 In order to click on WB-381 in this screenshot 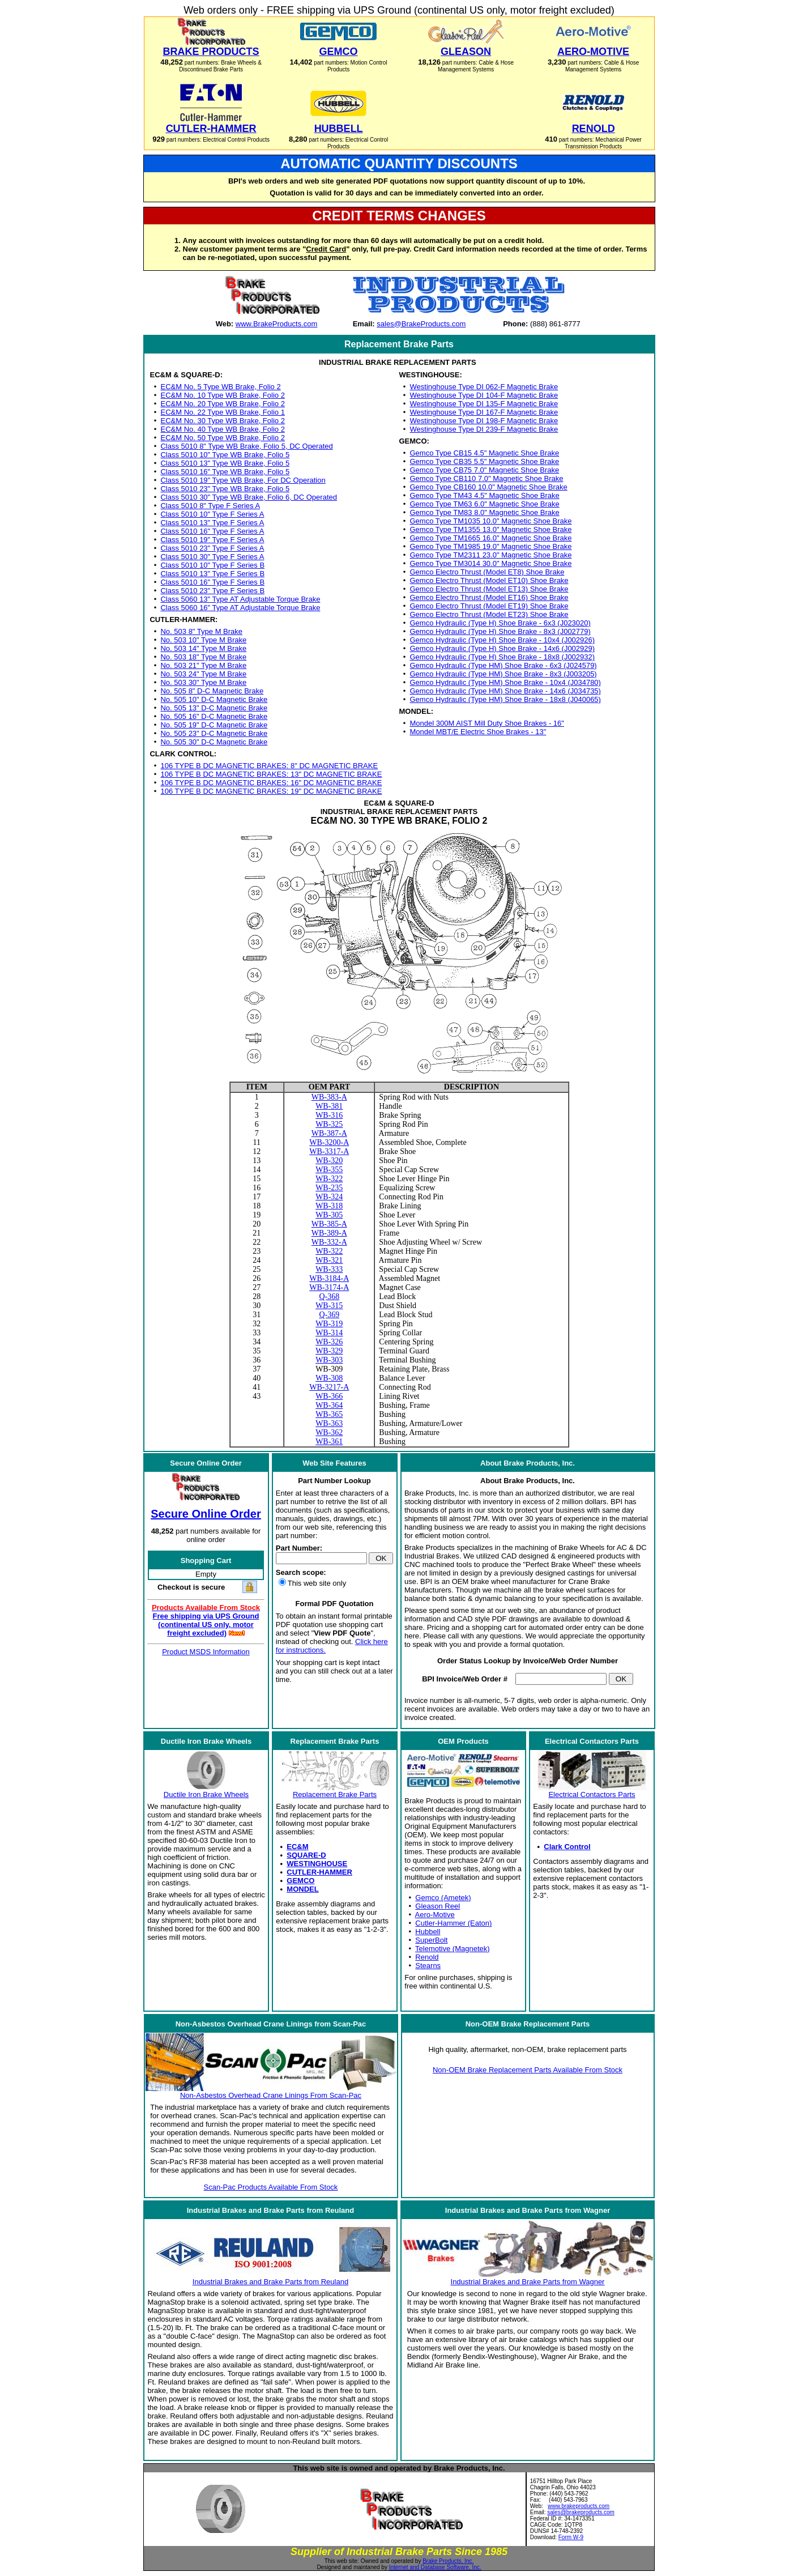, I will do `click(329, 1106)`.